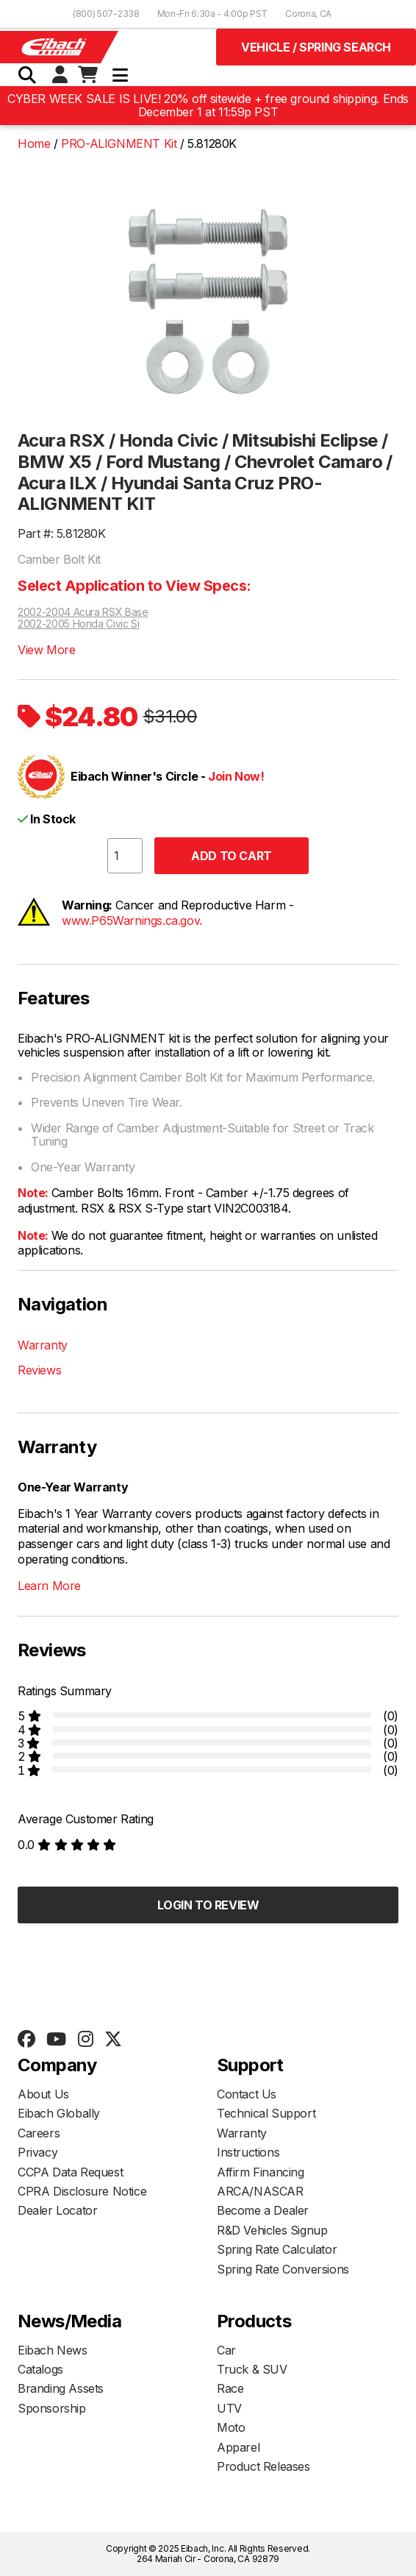 Image resolution: width=416 pixels, height=2576 pixels. I want to click on Spring Rate Conversions, so click(283, 2269).